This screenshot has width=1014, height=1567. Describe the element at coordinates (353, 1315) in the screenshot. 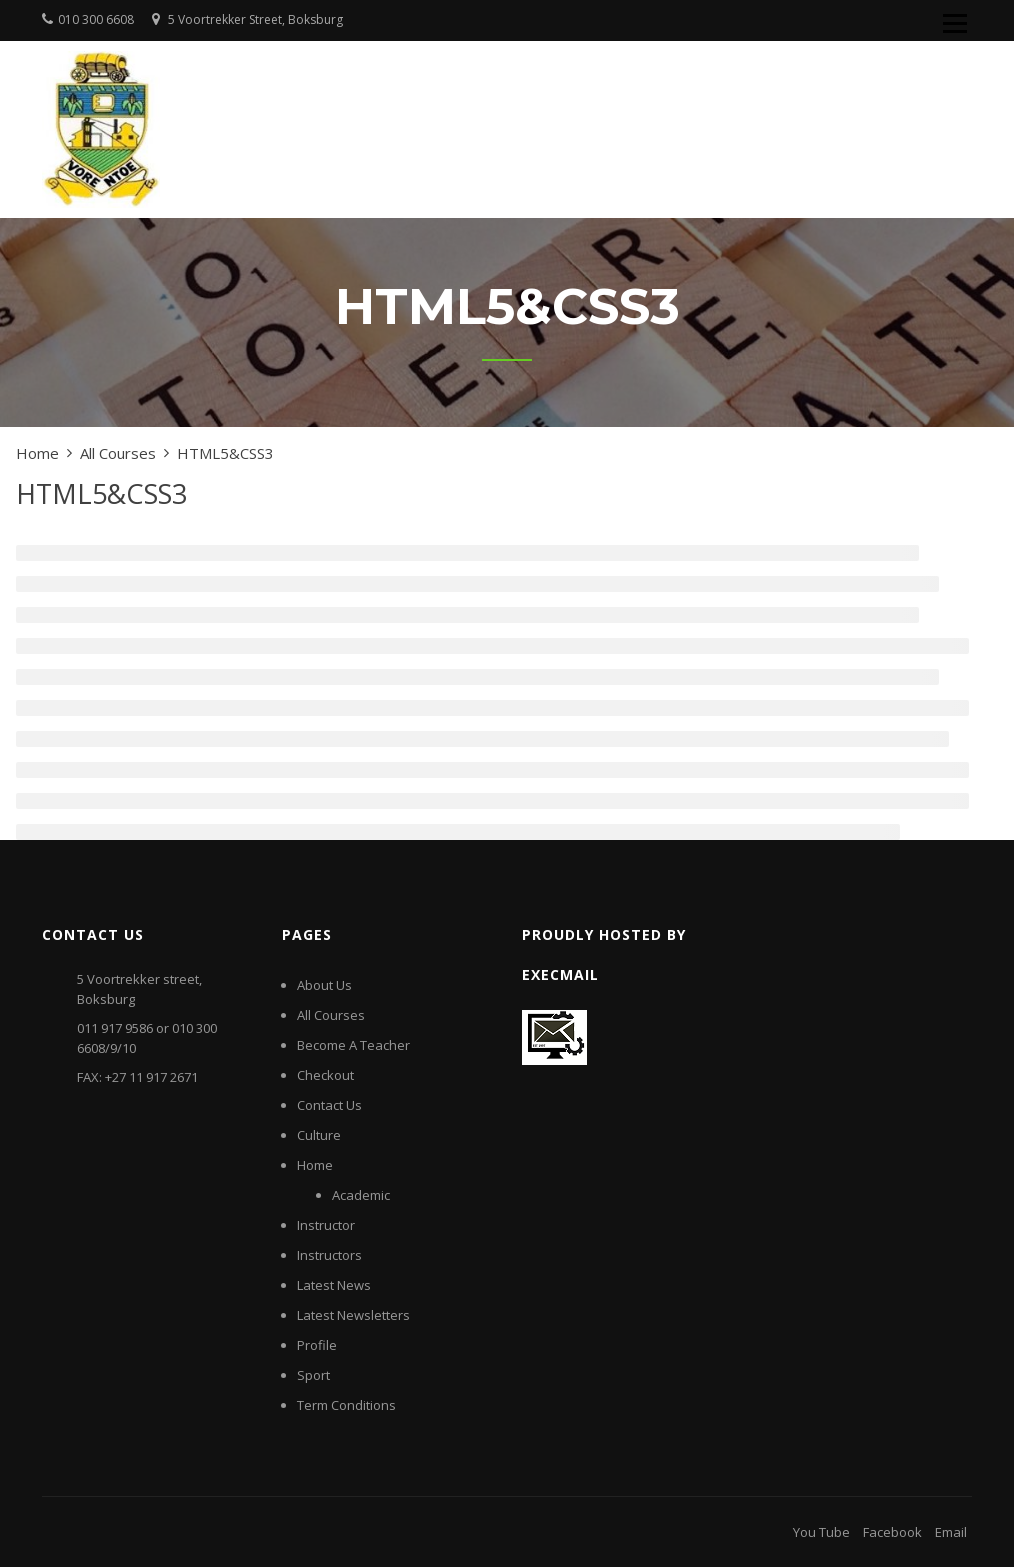

I see `Latest Newsletters` at that location.